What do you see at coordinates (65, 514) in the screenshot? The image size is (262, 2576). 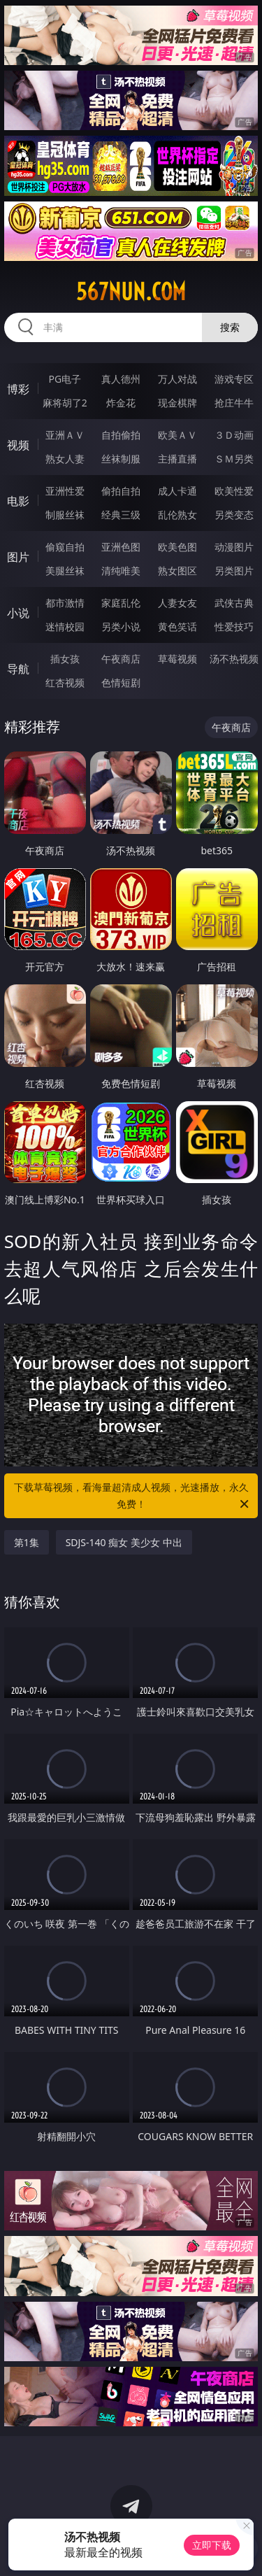 I see `制服丝袜` at bounding box center [65, 514].